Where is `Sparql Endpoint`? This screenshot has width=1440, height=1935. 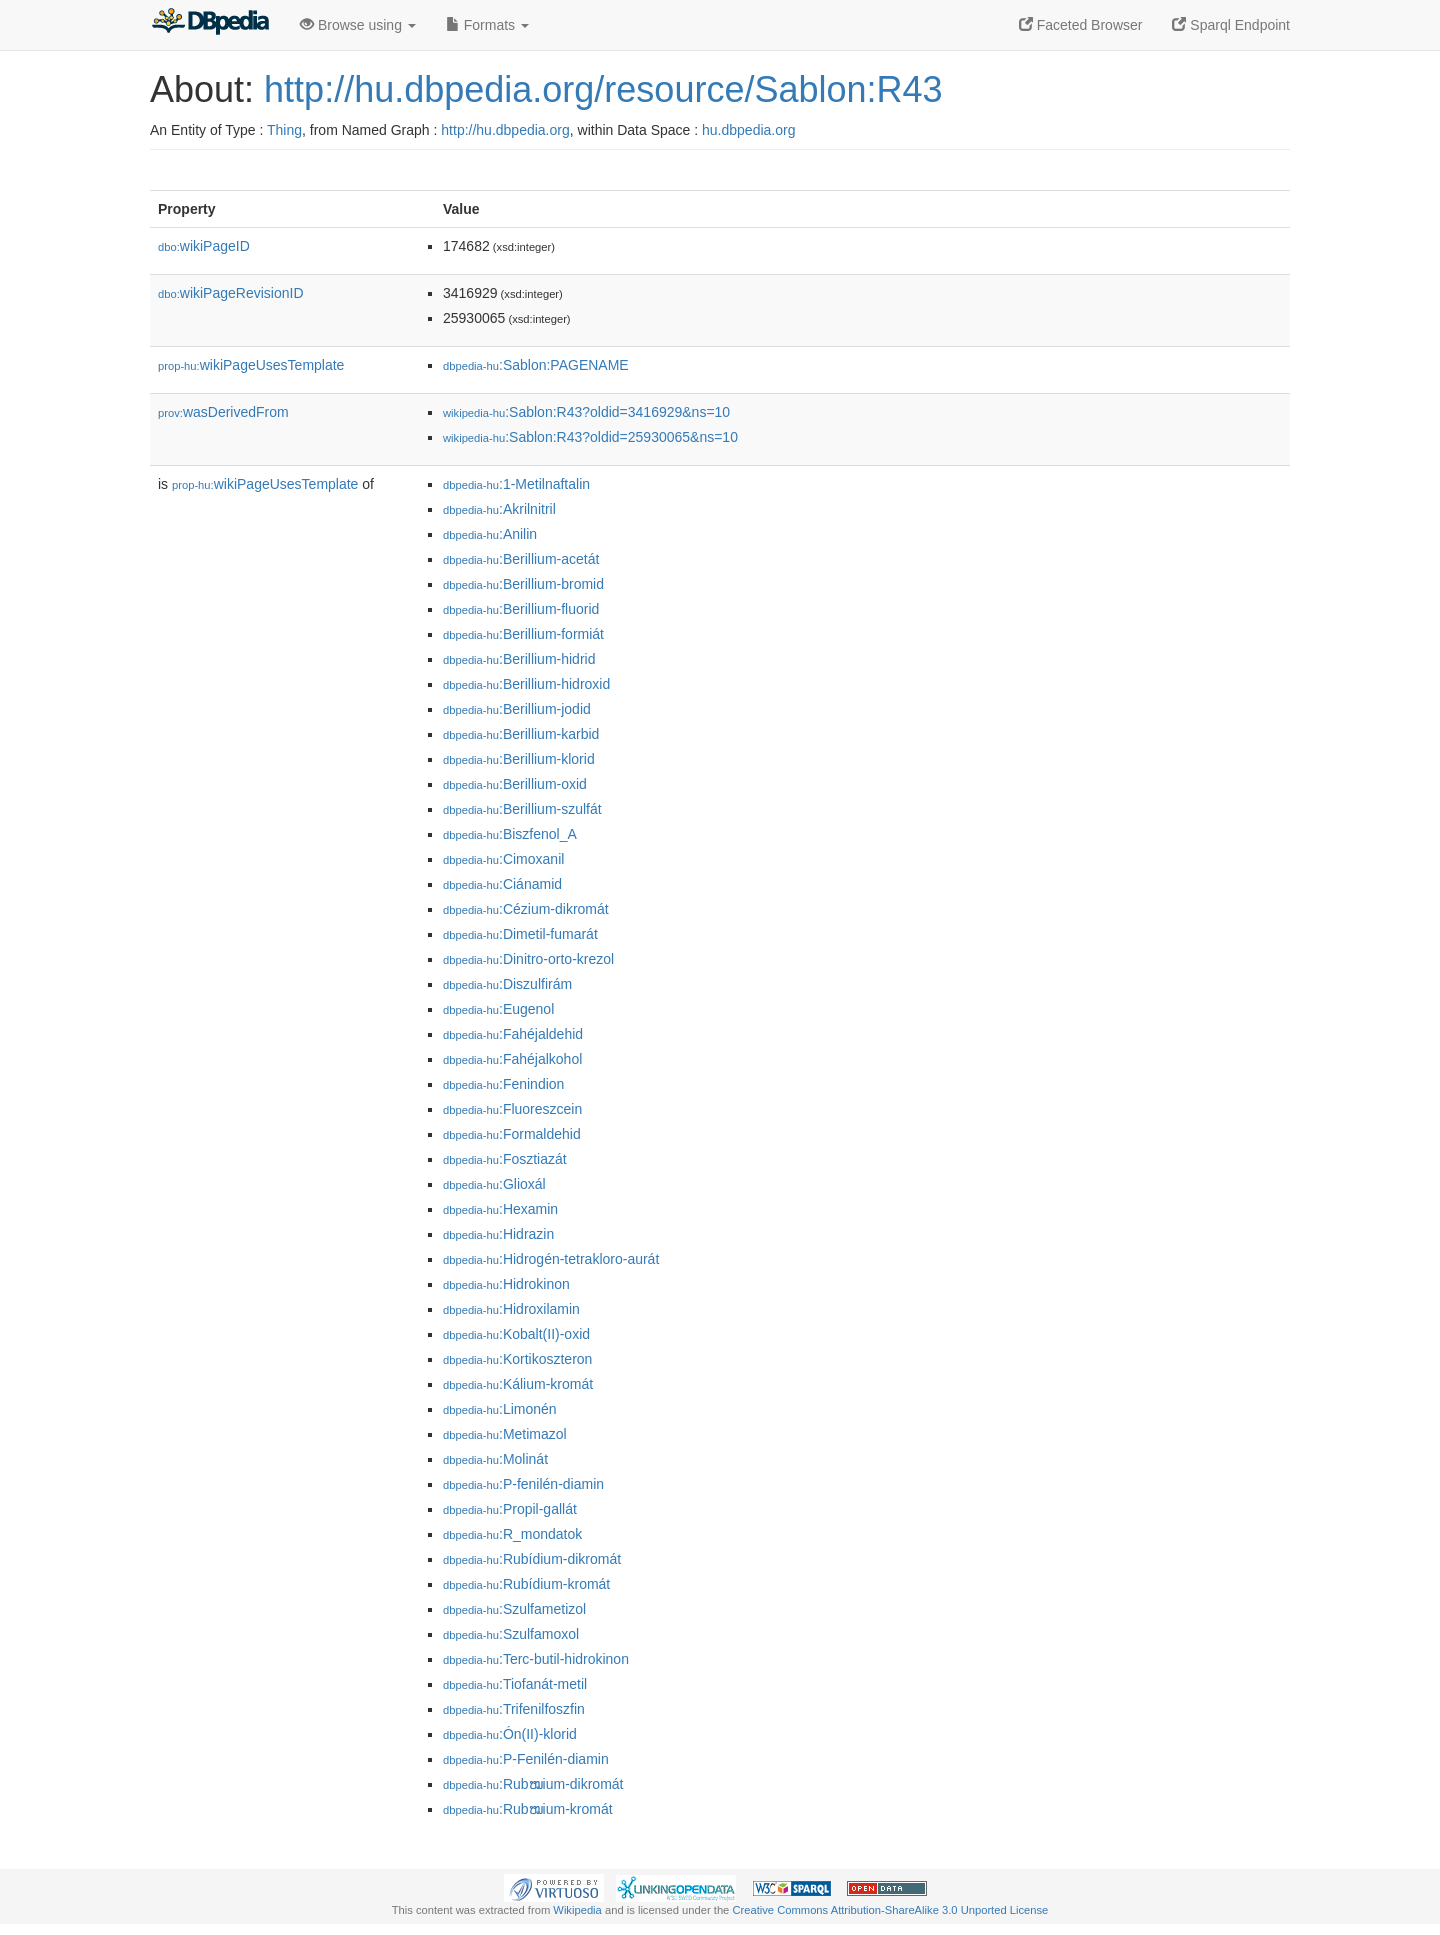 Sparql Endpoint is located at coordinates (1231, 25).